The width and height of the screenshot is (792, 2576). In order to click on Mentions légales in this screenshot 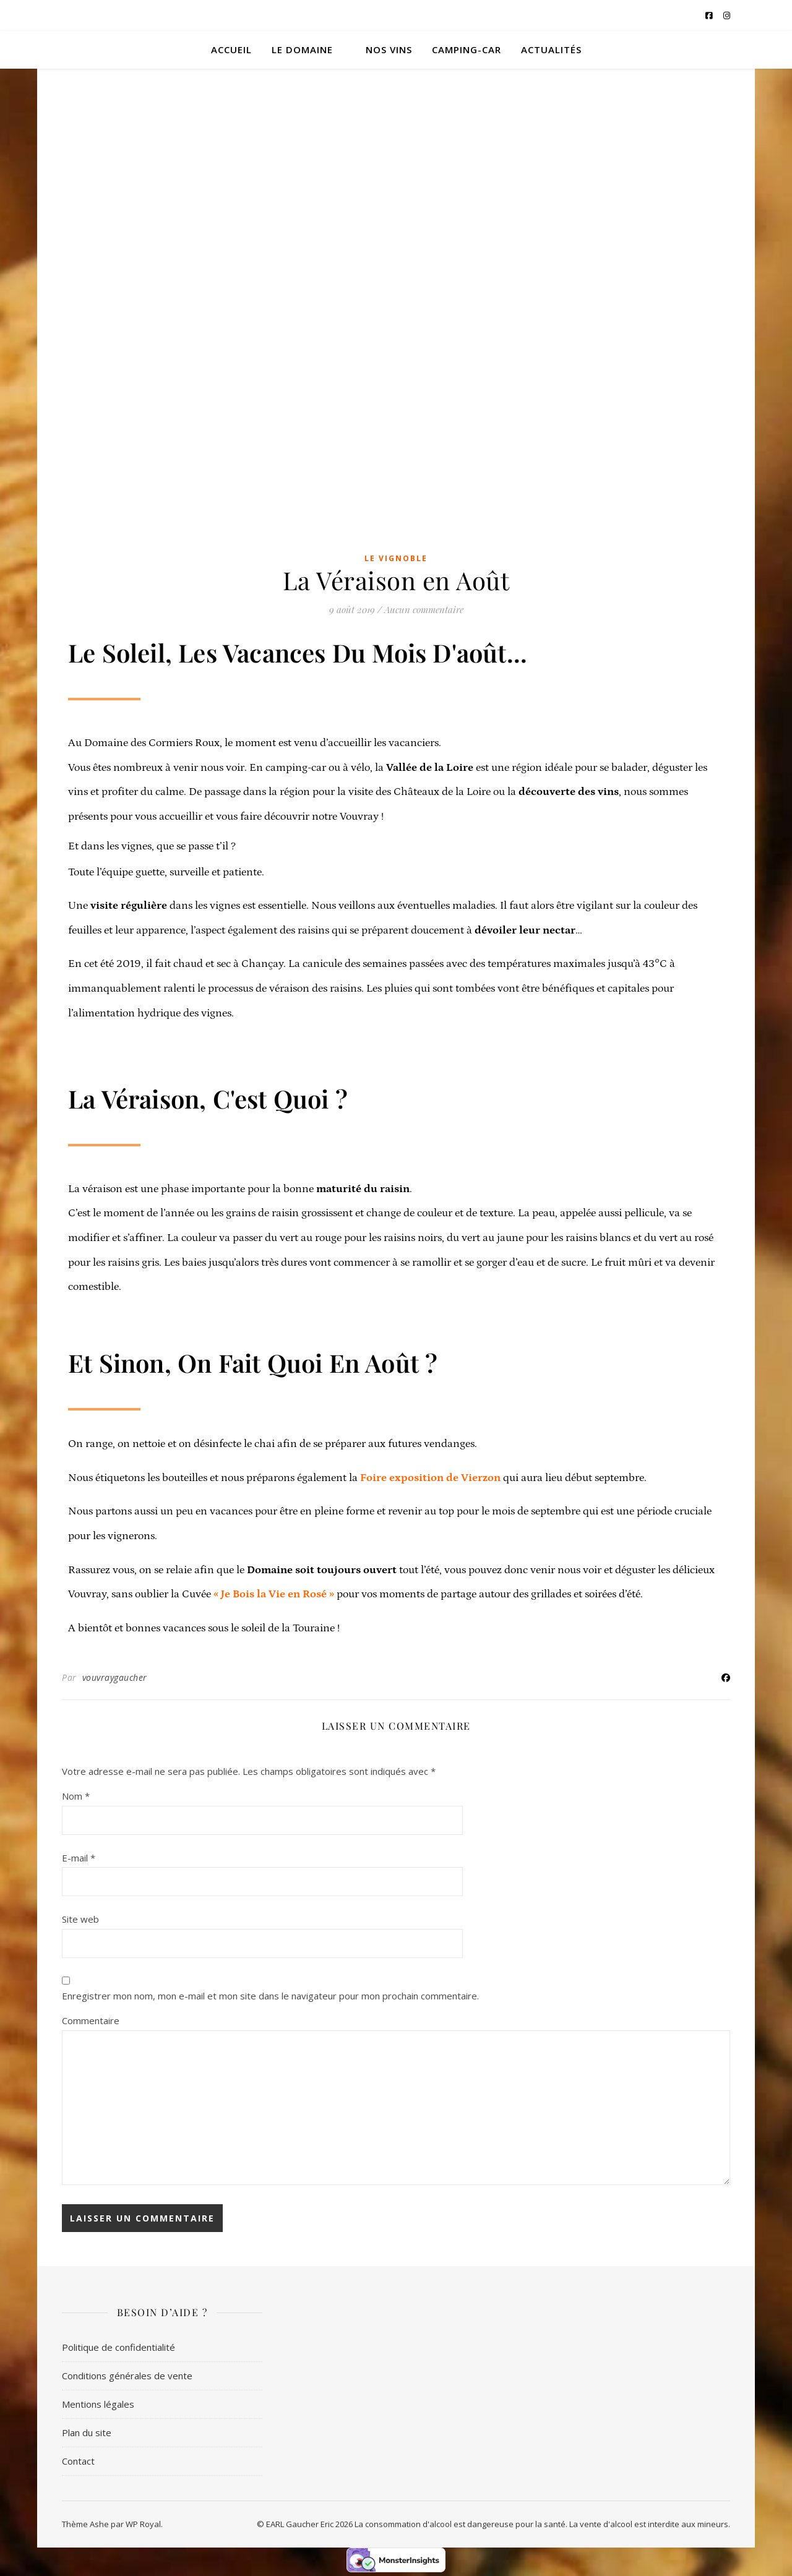, I will do `click(98, 2404)`.